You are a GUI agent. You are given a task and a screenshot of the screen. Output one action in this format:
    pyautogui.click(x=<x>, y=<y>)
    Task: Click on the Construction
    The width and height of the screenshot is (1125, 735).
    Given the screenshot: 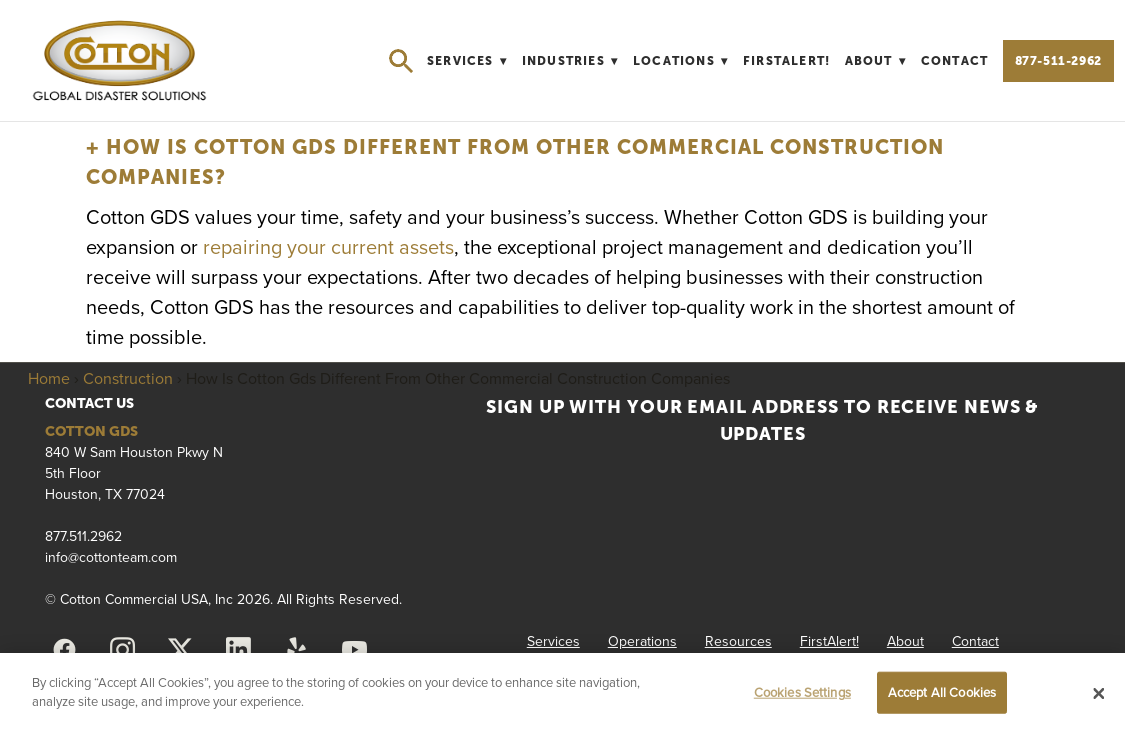 What is the action you would take?
    pyautogui.click(x=128, y=378)
    